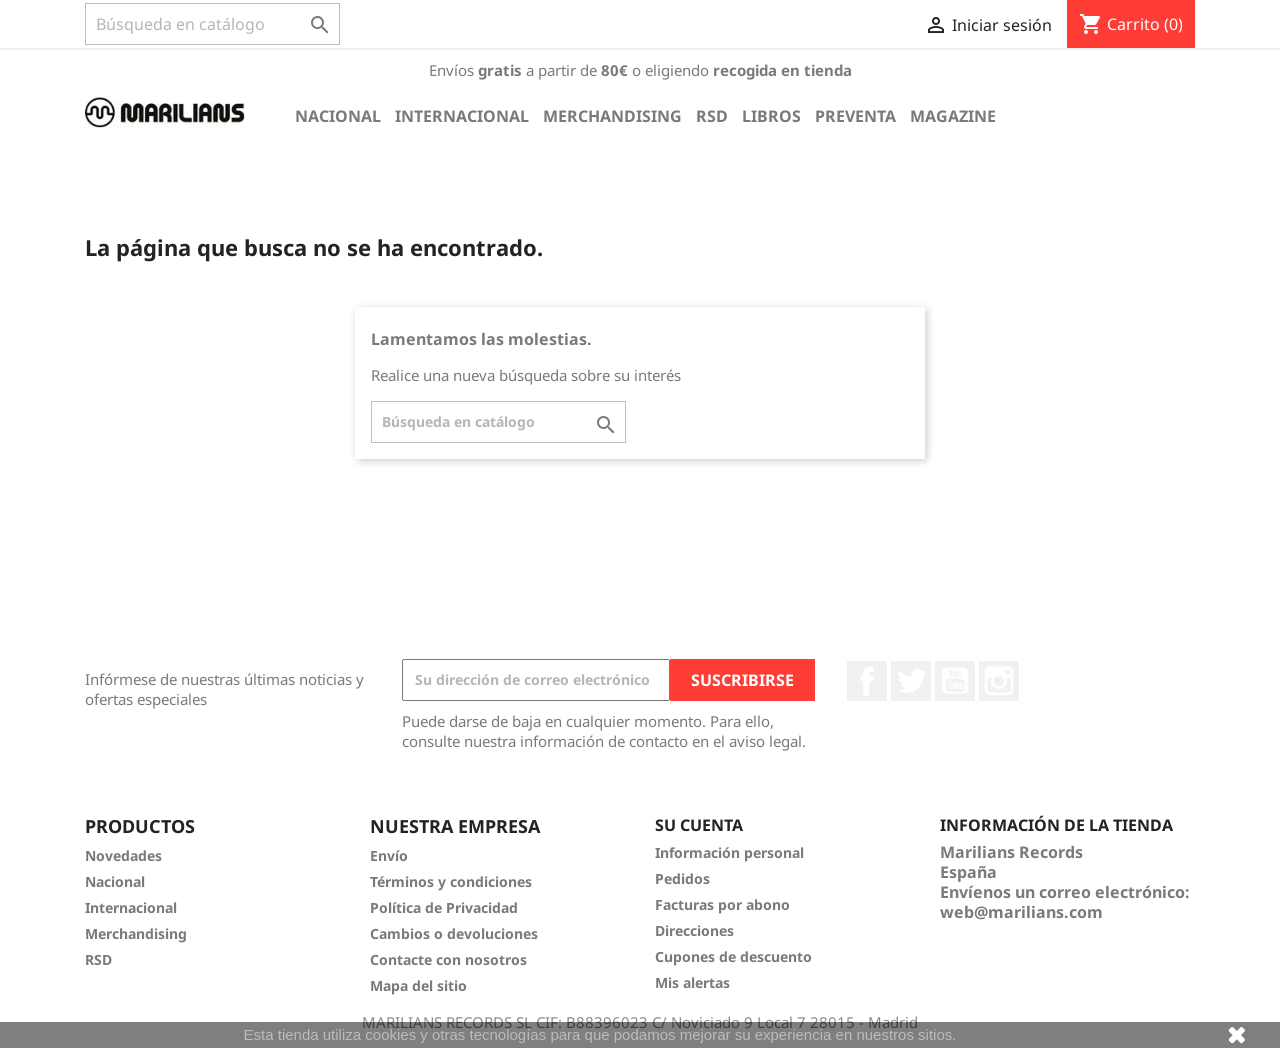 The width and height of the screenshot is (1280, 1048). I want to click on [Buscar], so click(212, 24).